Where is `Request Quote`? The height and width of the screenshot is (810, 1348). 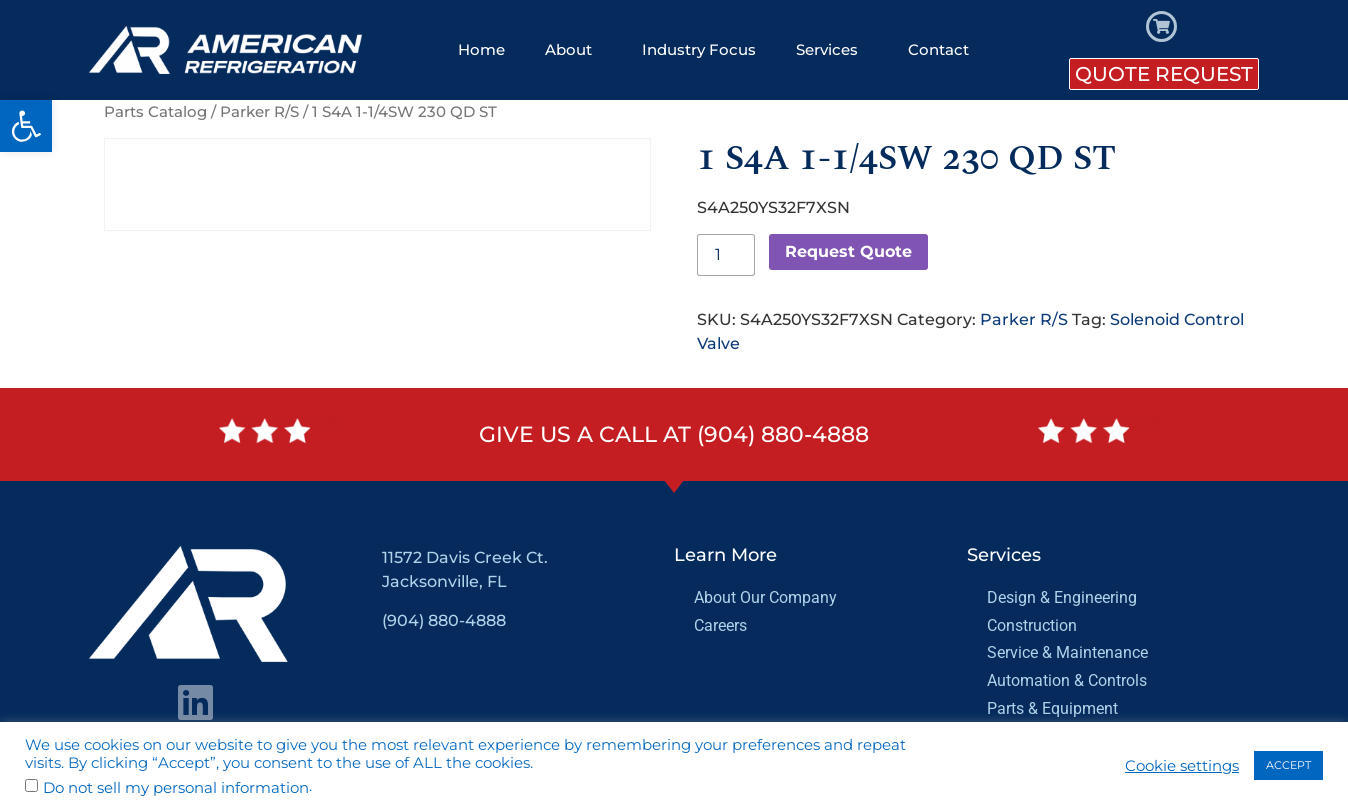 Request Quote is located at coordinates (848, 251).